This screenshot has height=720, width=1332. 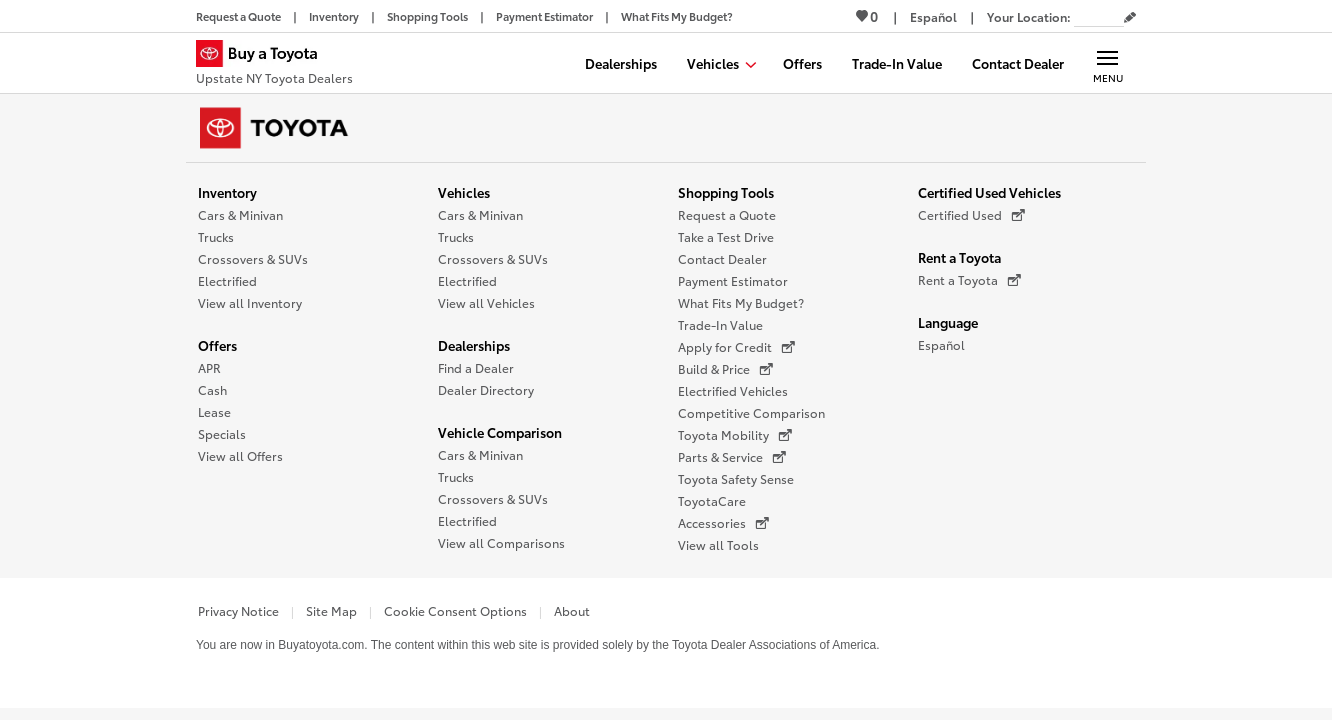 What do you see at coordinates (736, 347) in the screenshot?
I see `Apply for Credit [Apply for Credit (opens in a new window)]` at bounding box center [736, 347].